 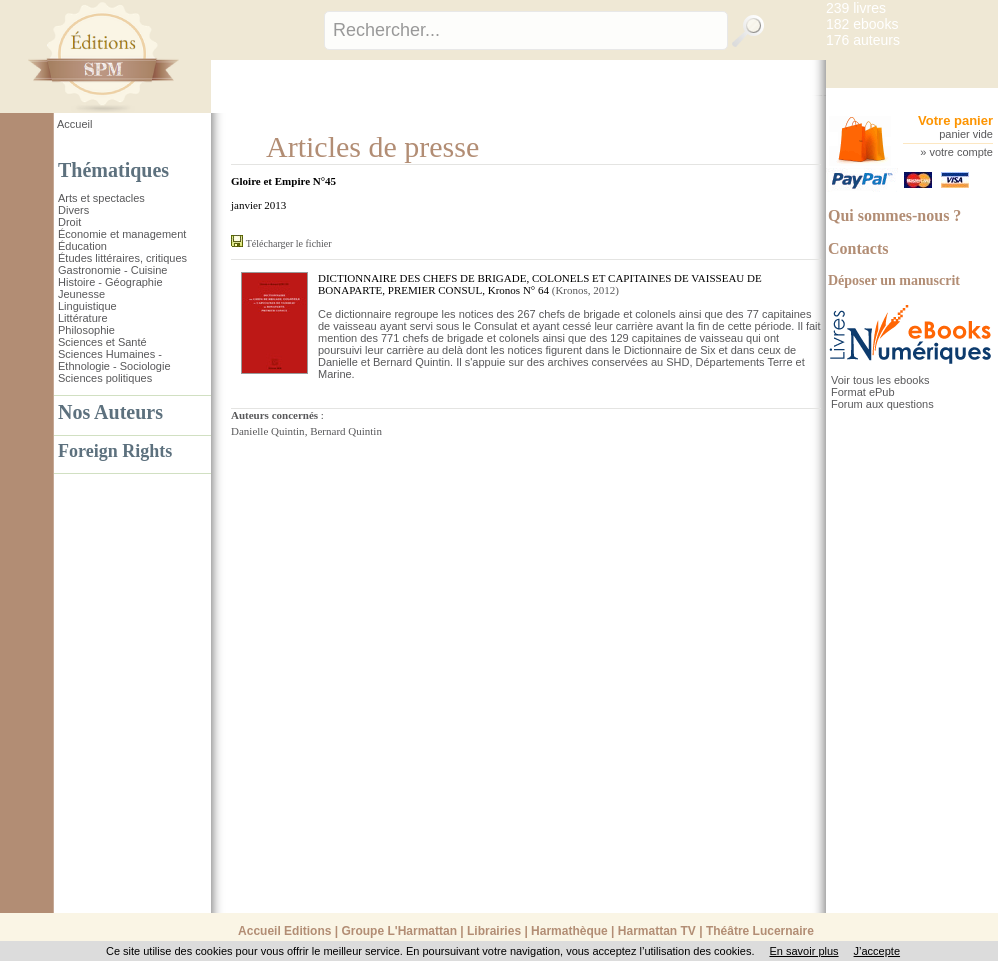 What do you see at coordinates (105, 378) in the screenshot?
I see `Sciences politiques` at bounding box center [105, 378].